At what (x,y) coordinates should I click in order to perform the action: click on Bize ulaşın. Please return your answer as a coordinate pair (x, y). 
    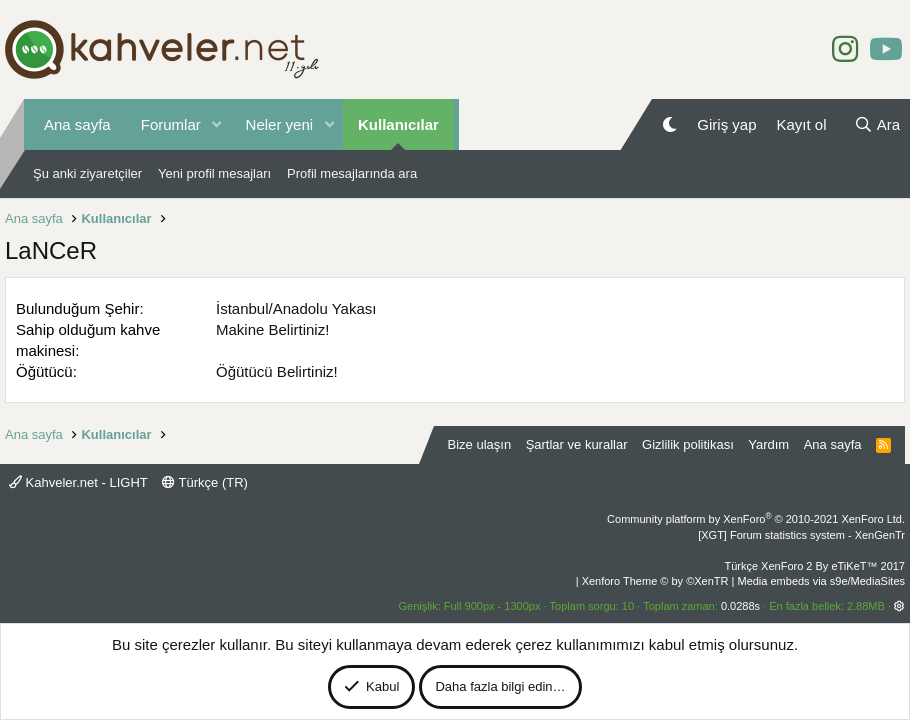
    Looking at the image, I should click on (480, 444).